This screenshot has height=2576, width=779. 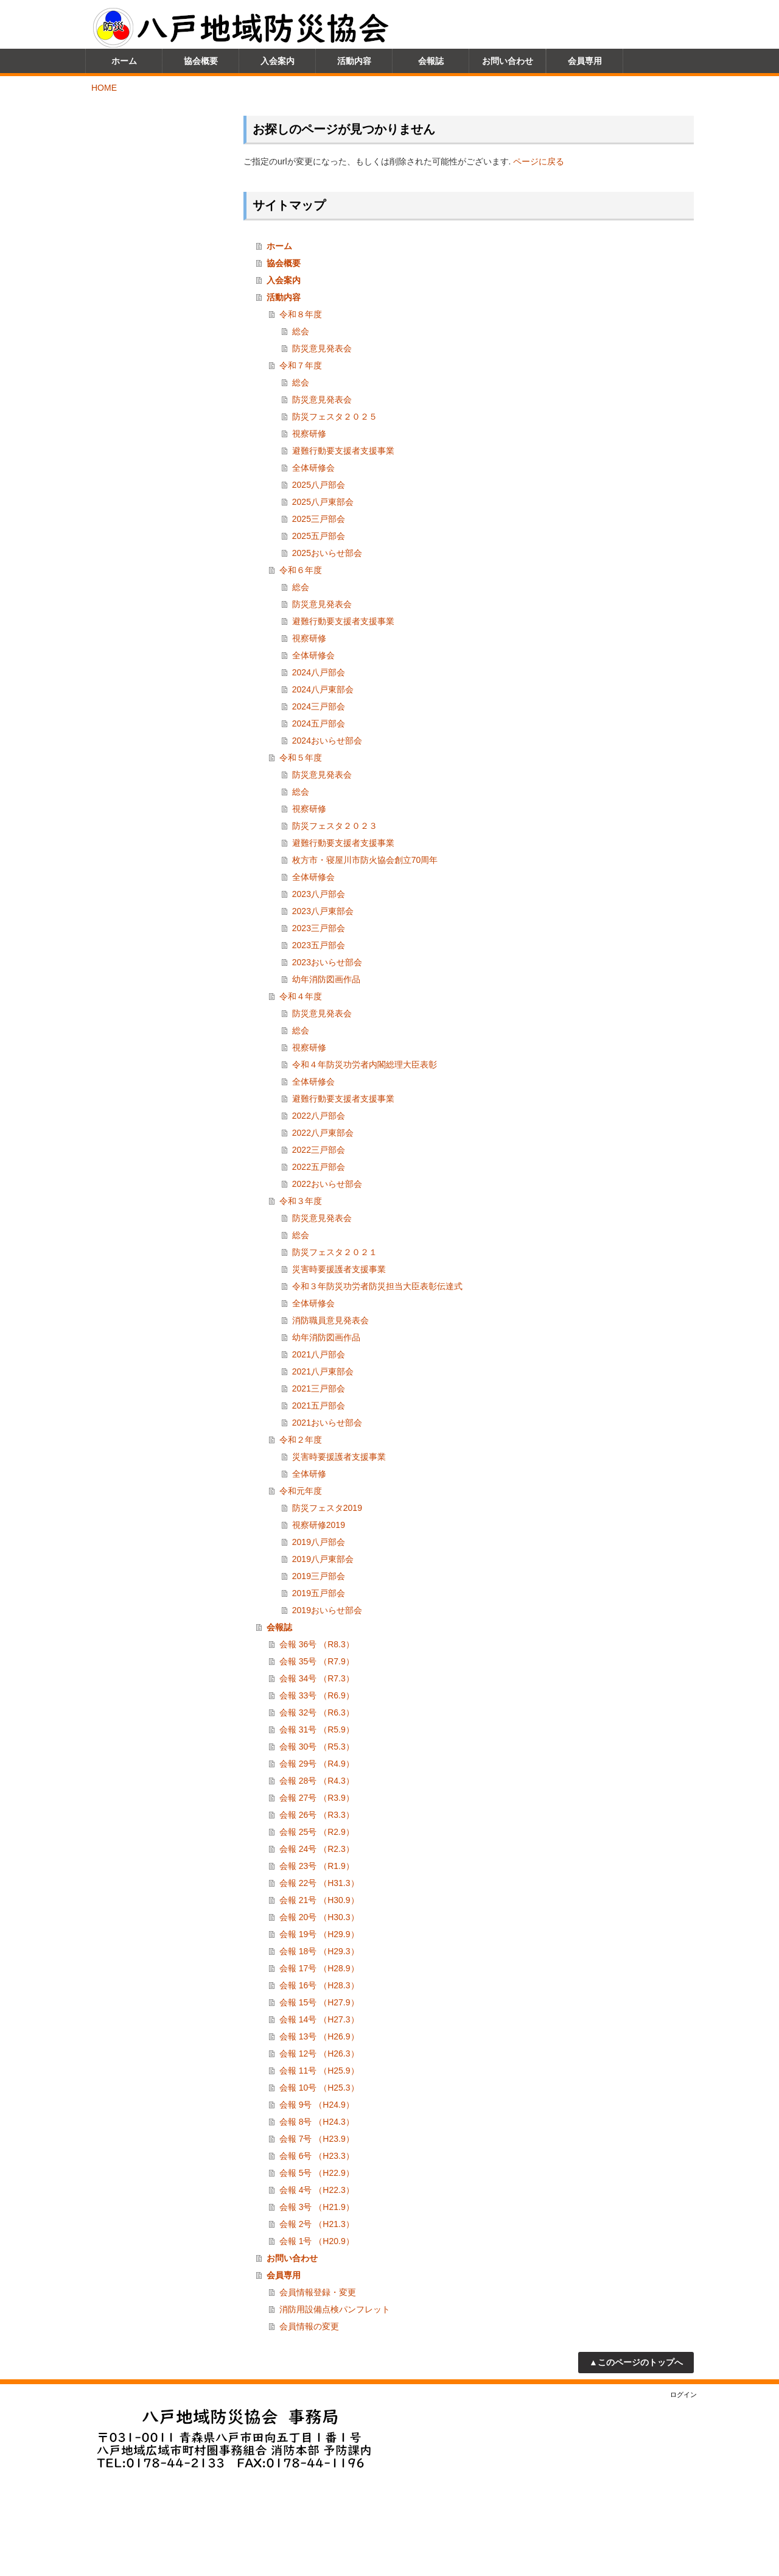 I want to click on 会報 32号 （R6.3）, so click(x=316, y=1712).